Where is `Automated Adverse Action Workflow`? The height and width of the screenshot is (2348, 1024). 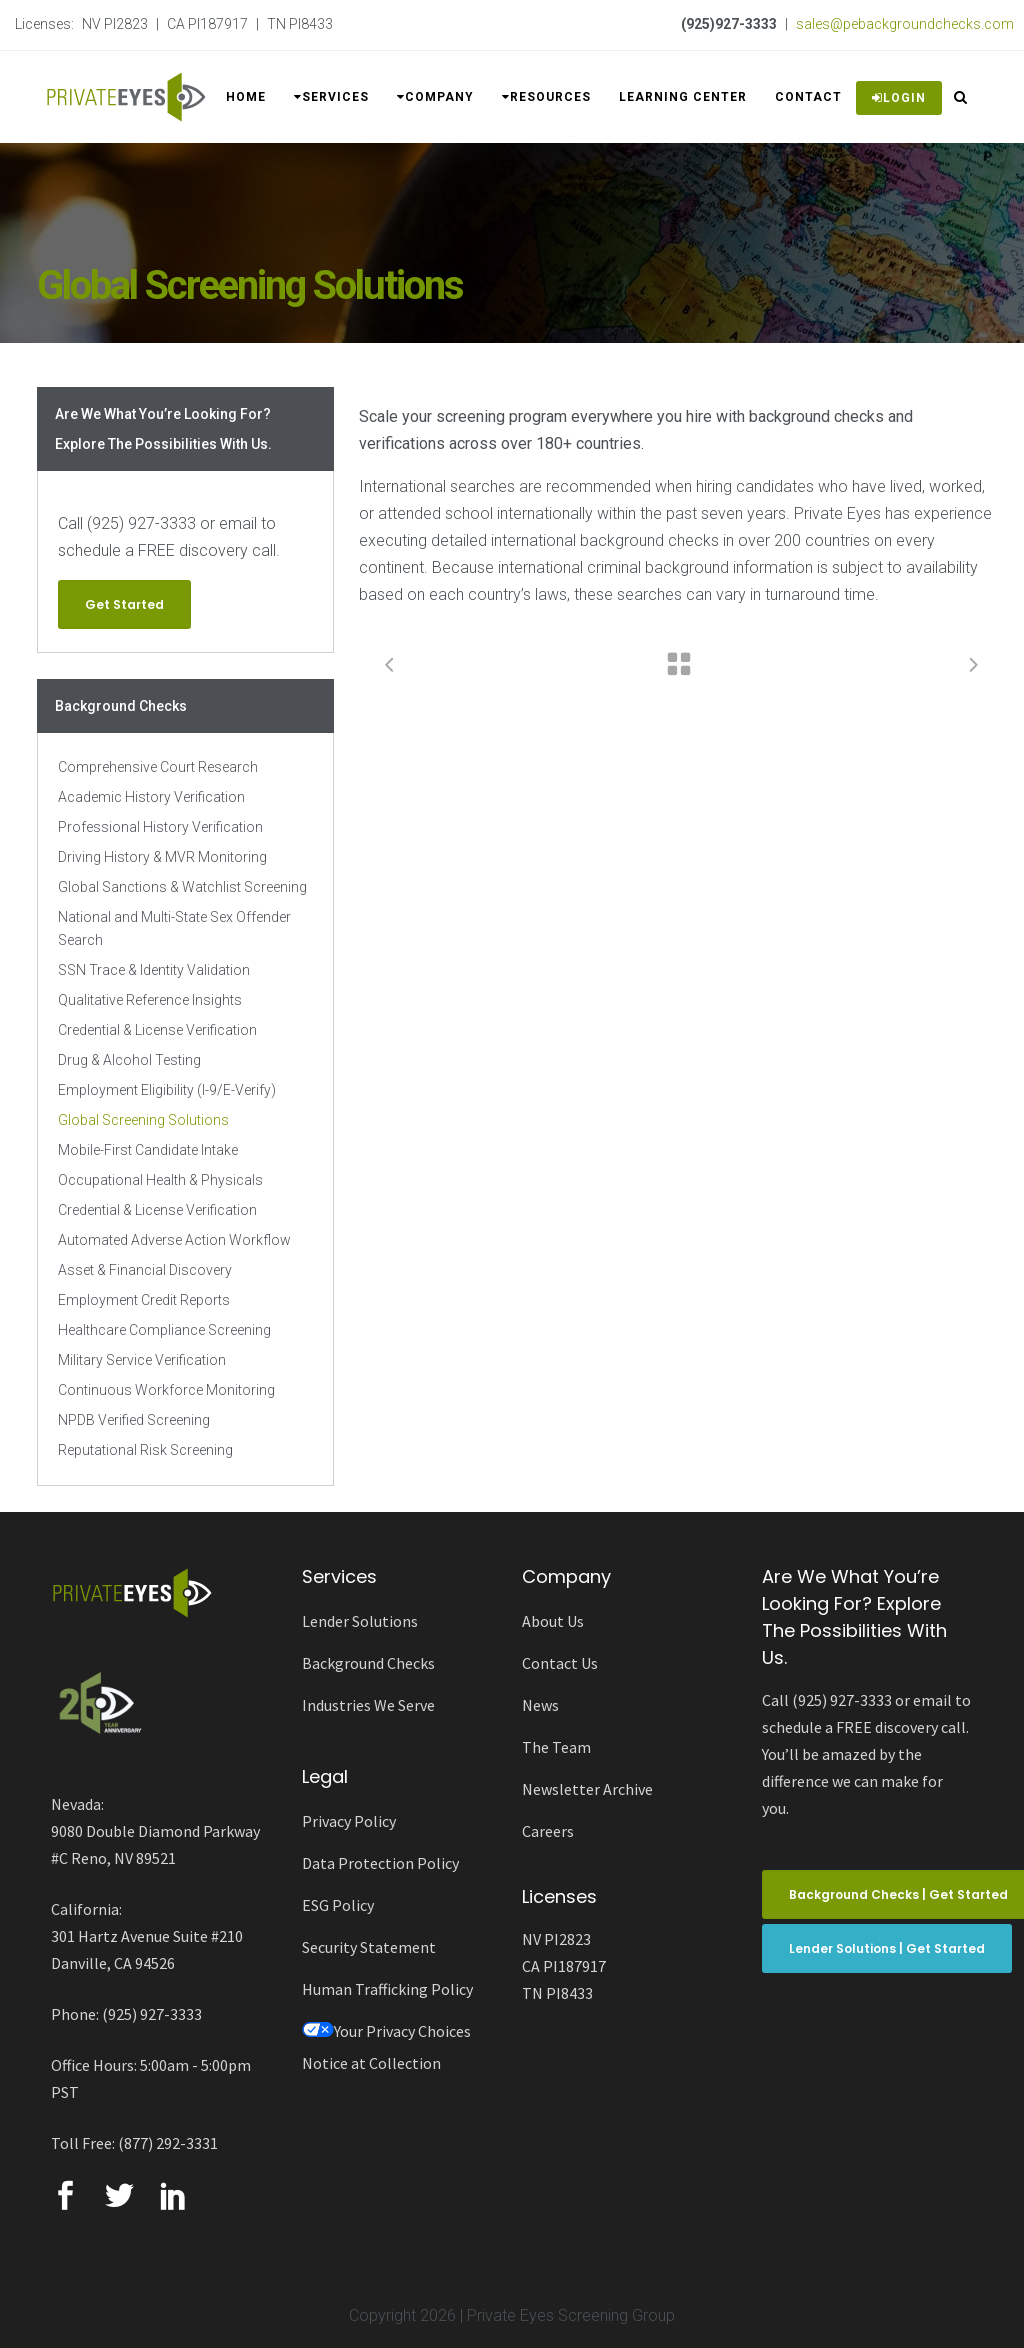 Automated Adverse Action Workflow is located at coordinates (174, 1240).